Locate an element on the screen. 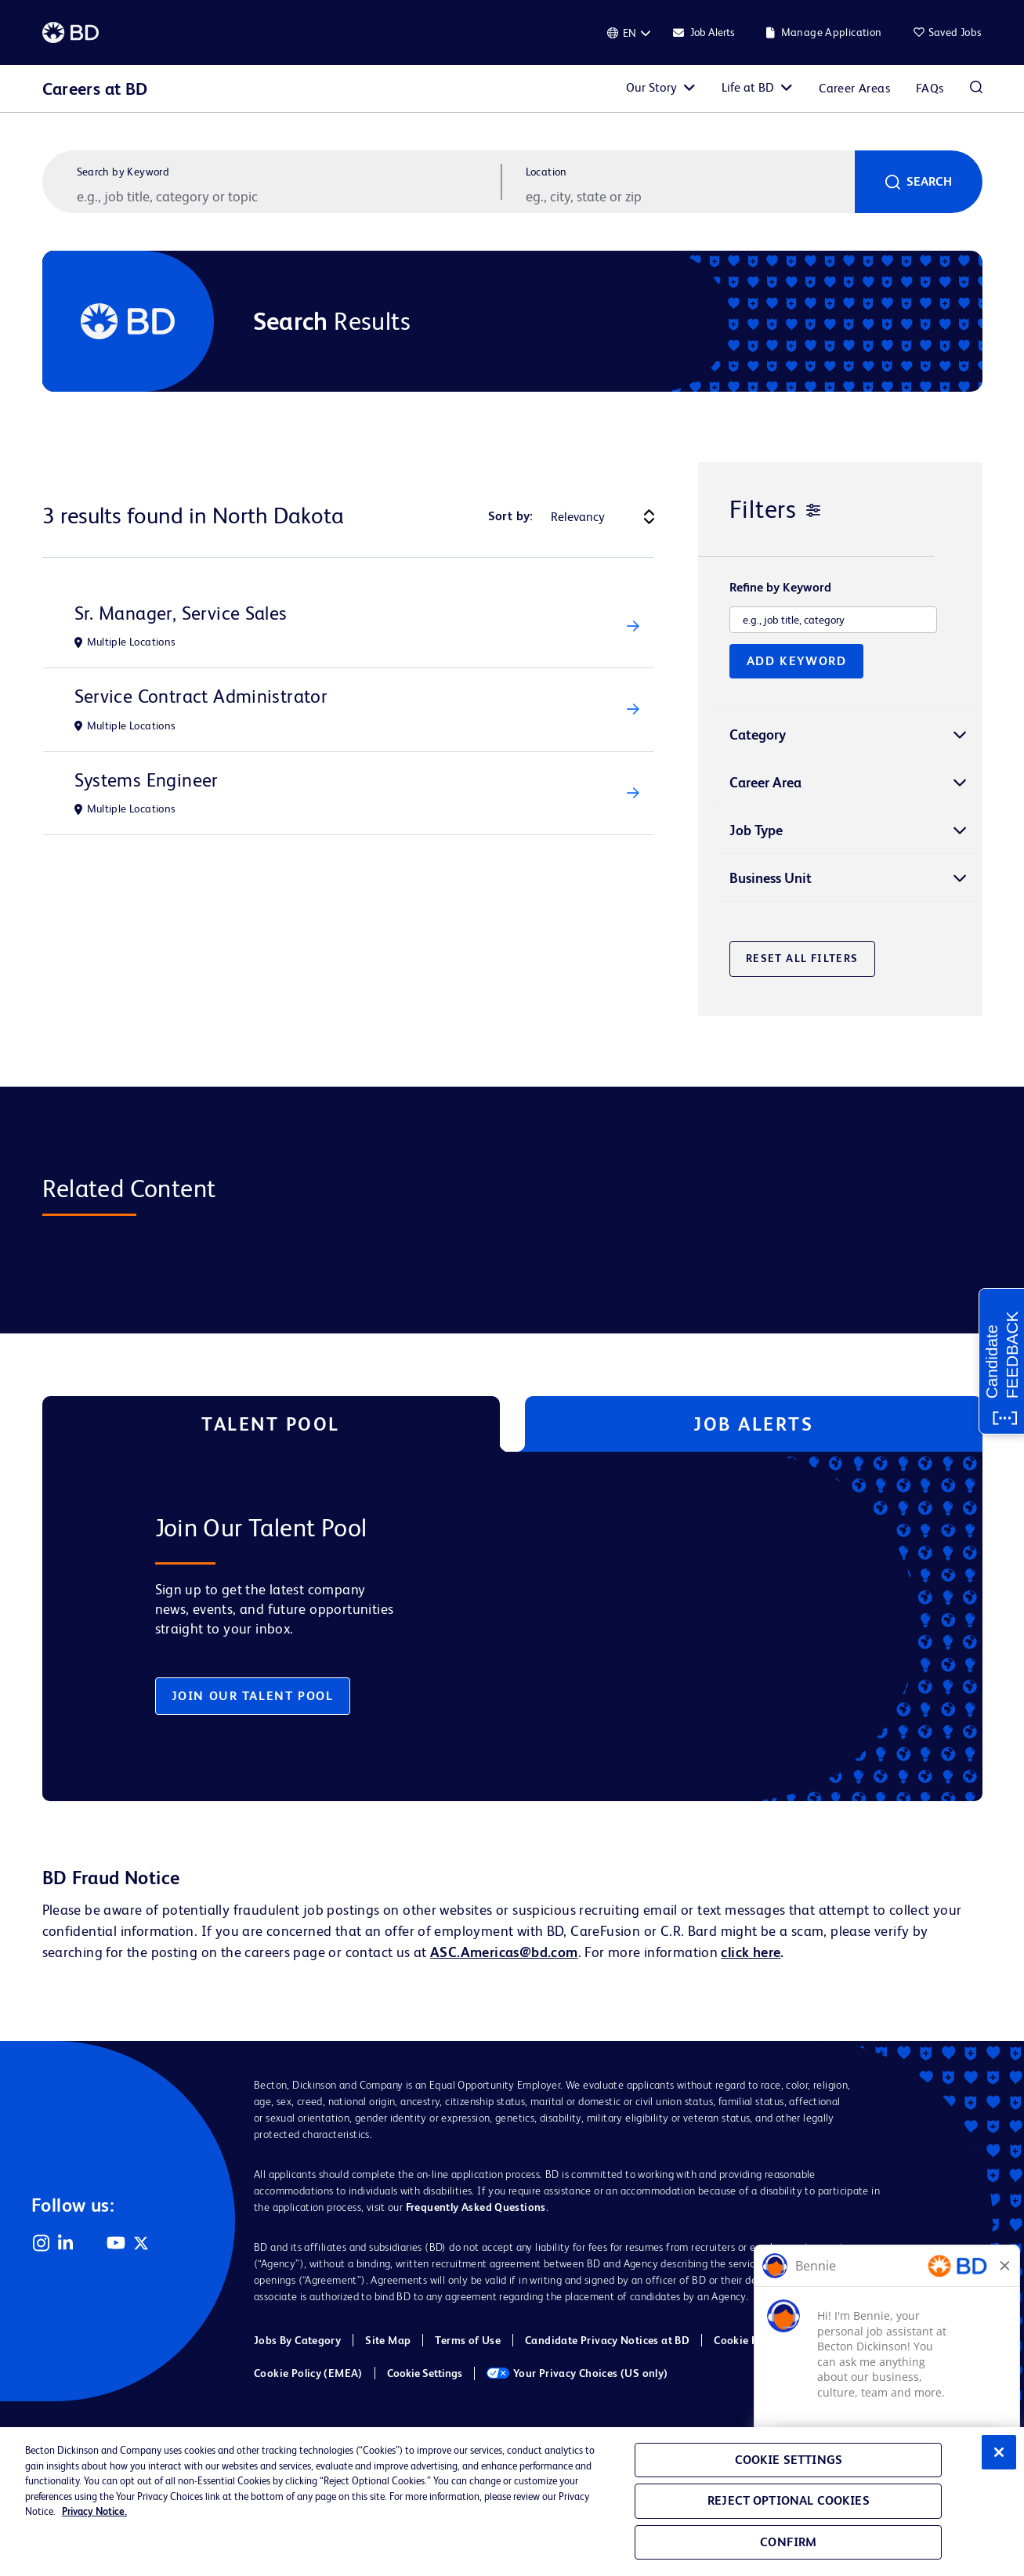  Candidate Privacy Notices at BD is located at coordinates (607, 2340).